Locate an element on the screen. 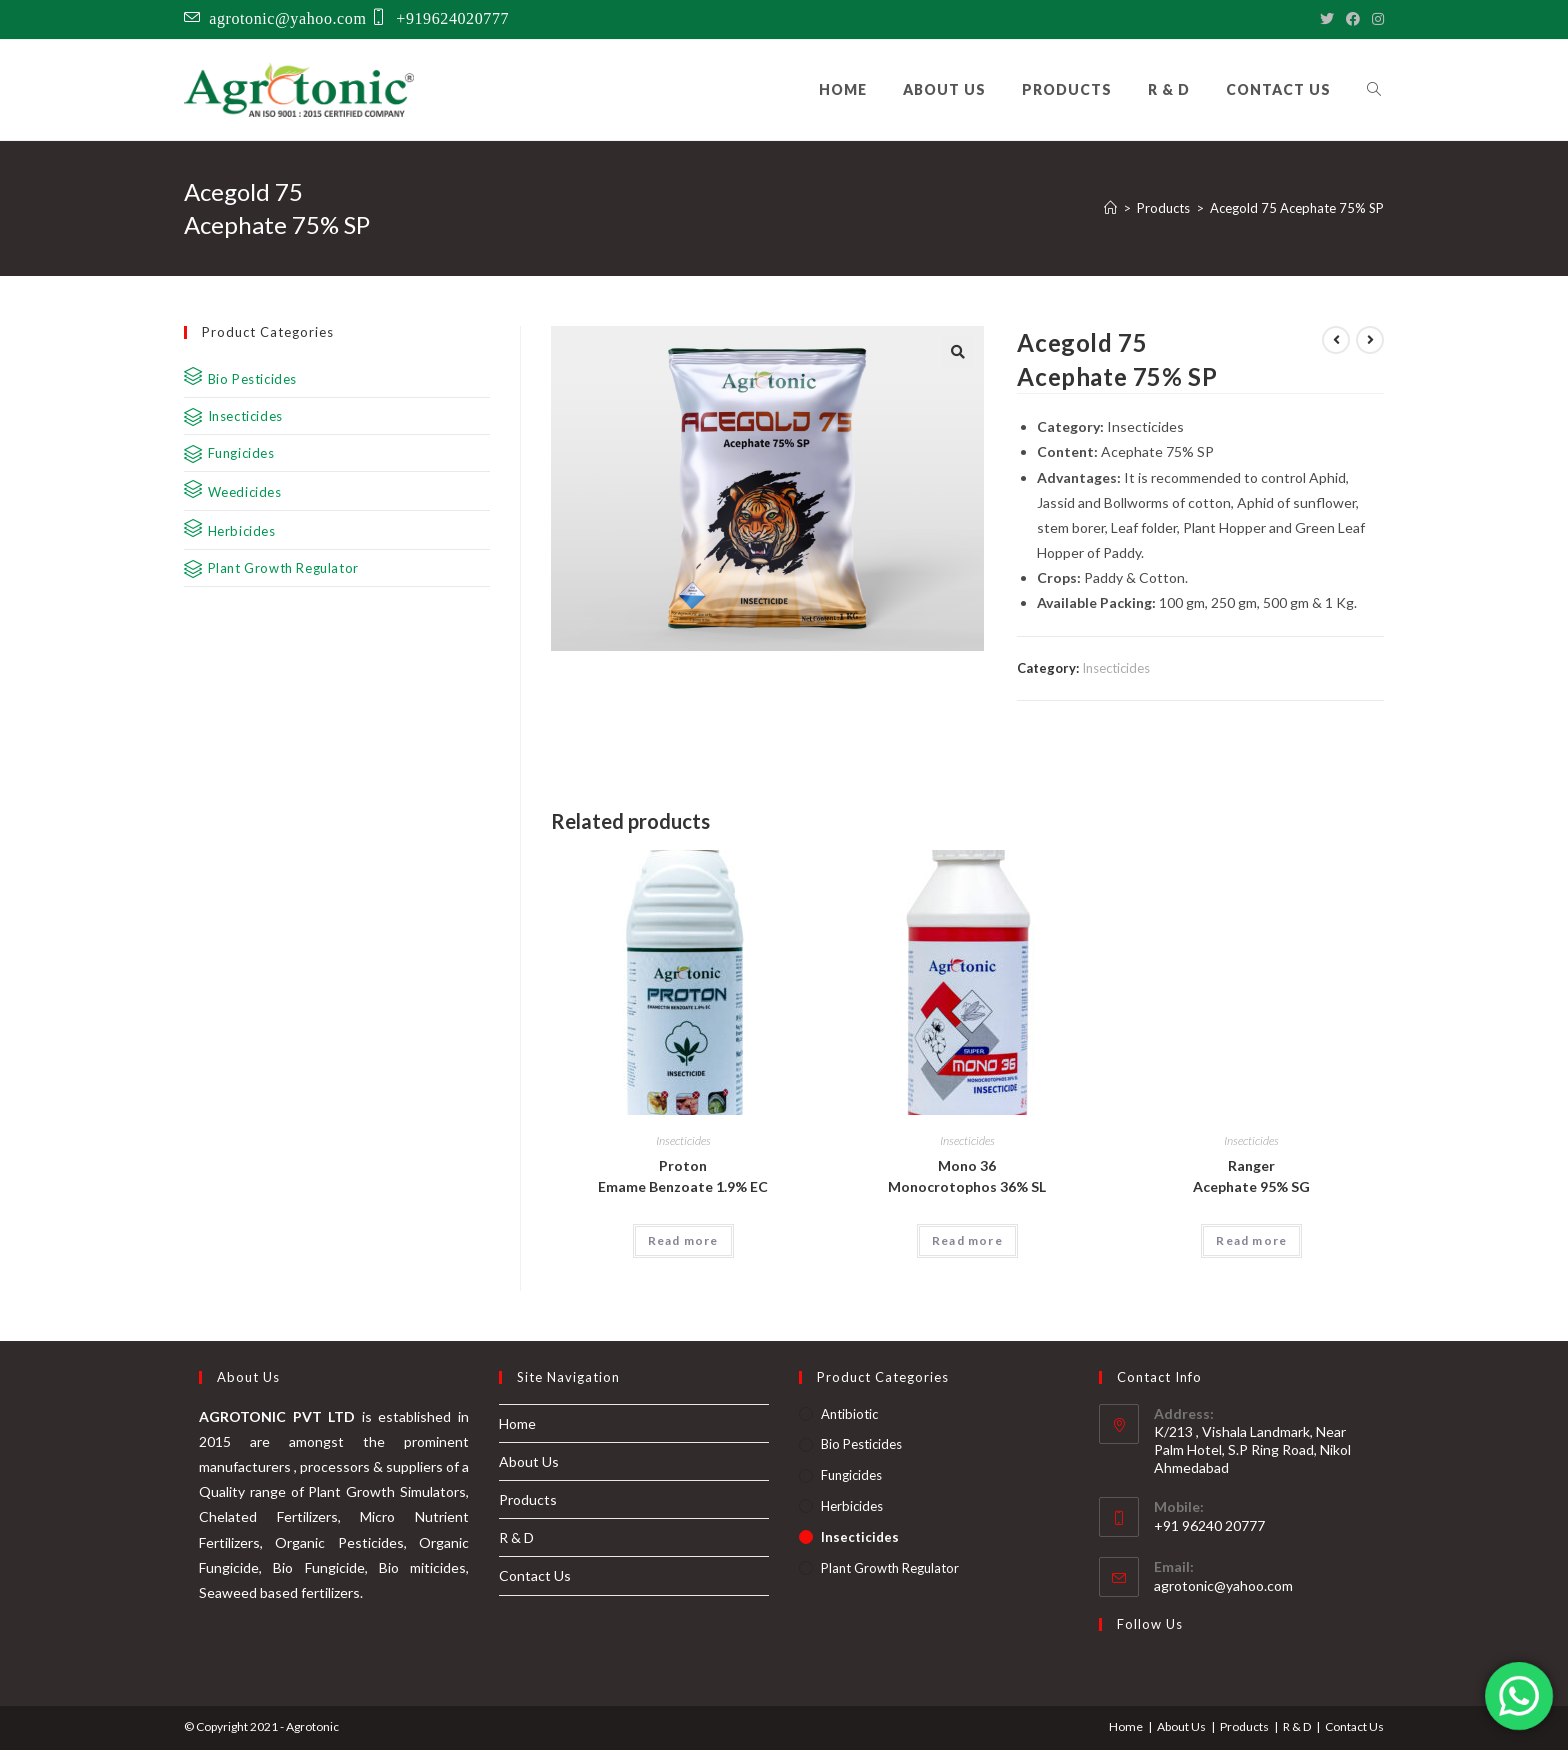  About Us is located at coordinates (529, 1461).